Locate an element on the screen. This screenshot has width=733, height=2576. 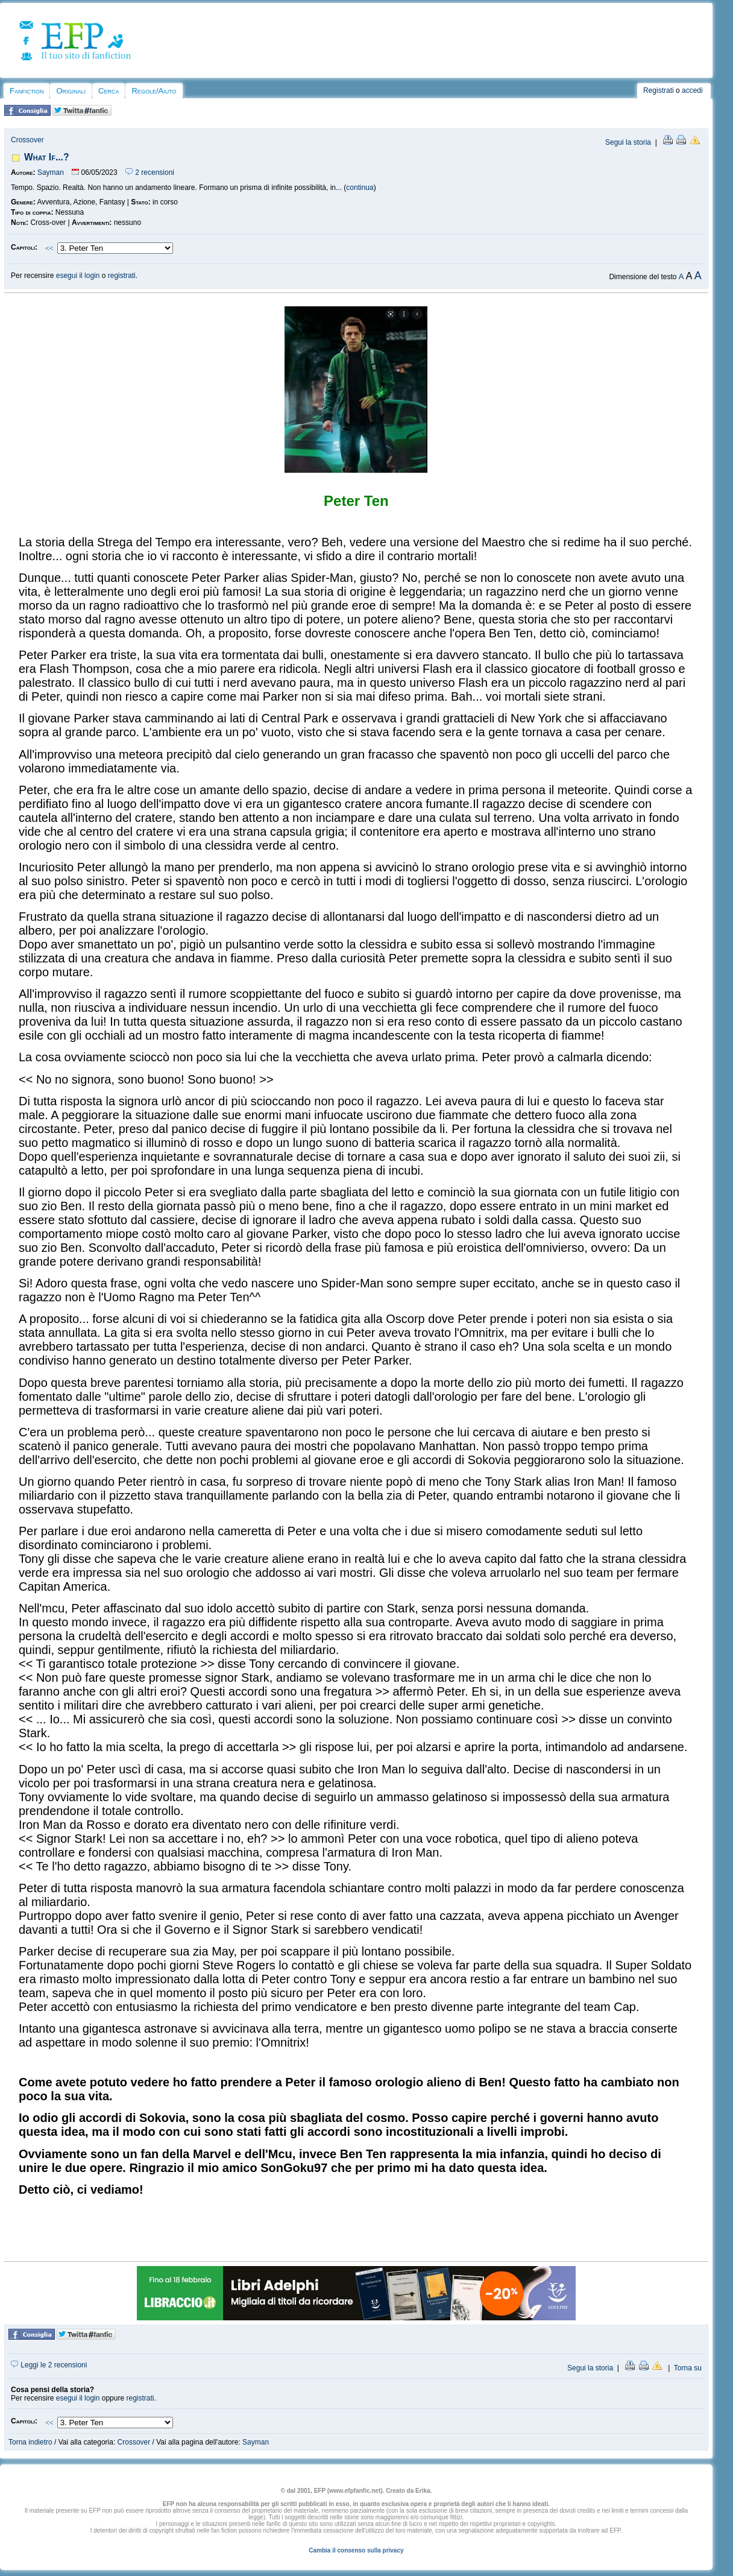
Crossover is located at coordinates (27, 140).